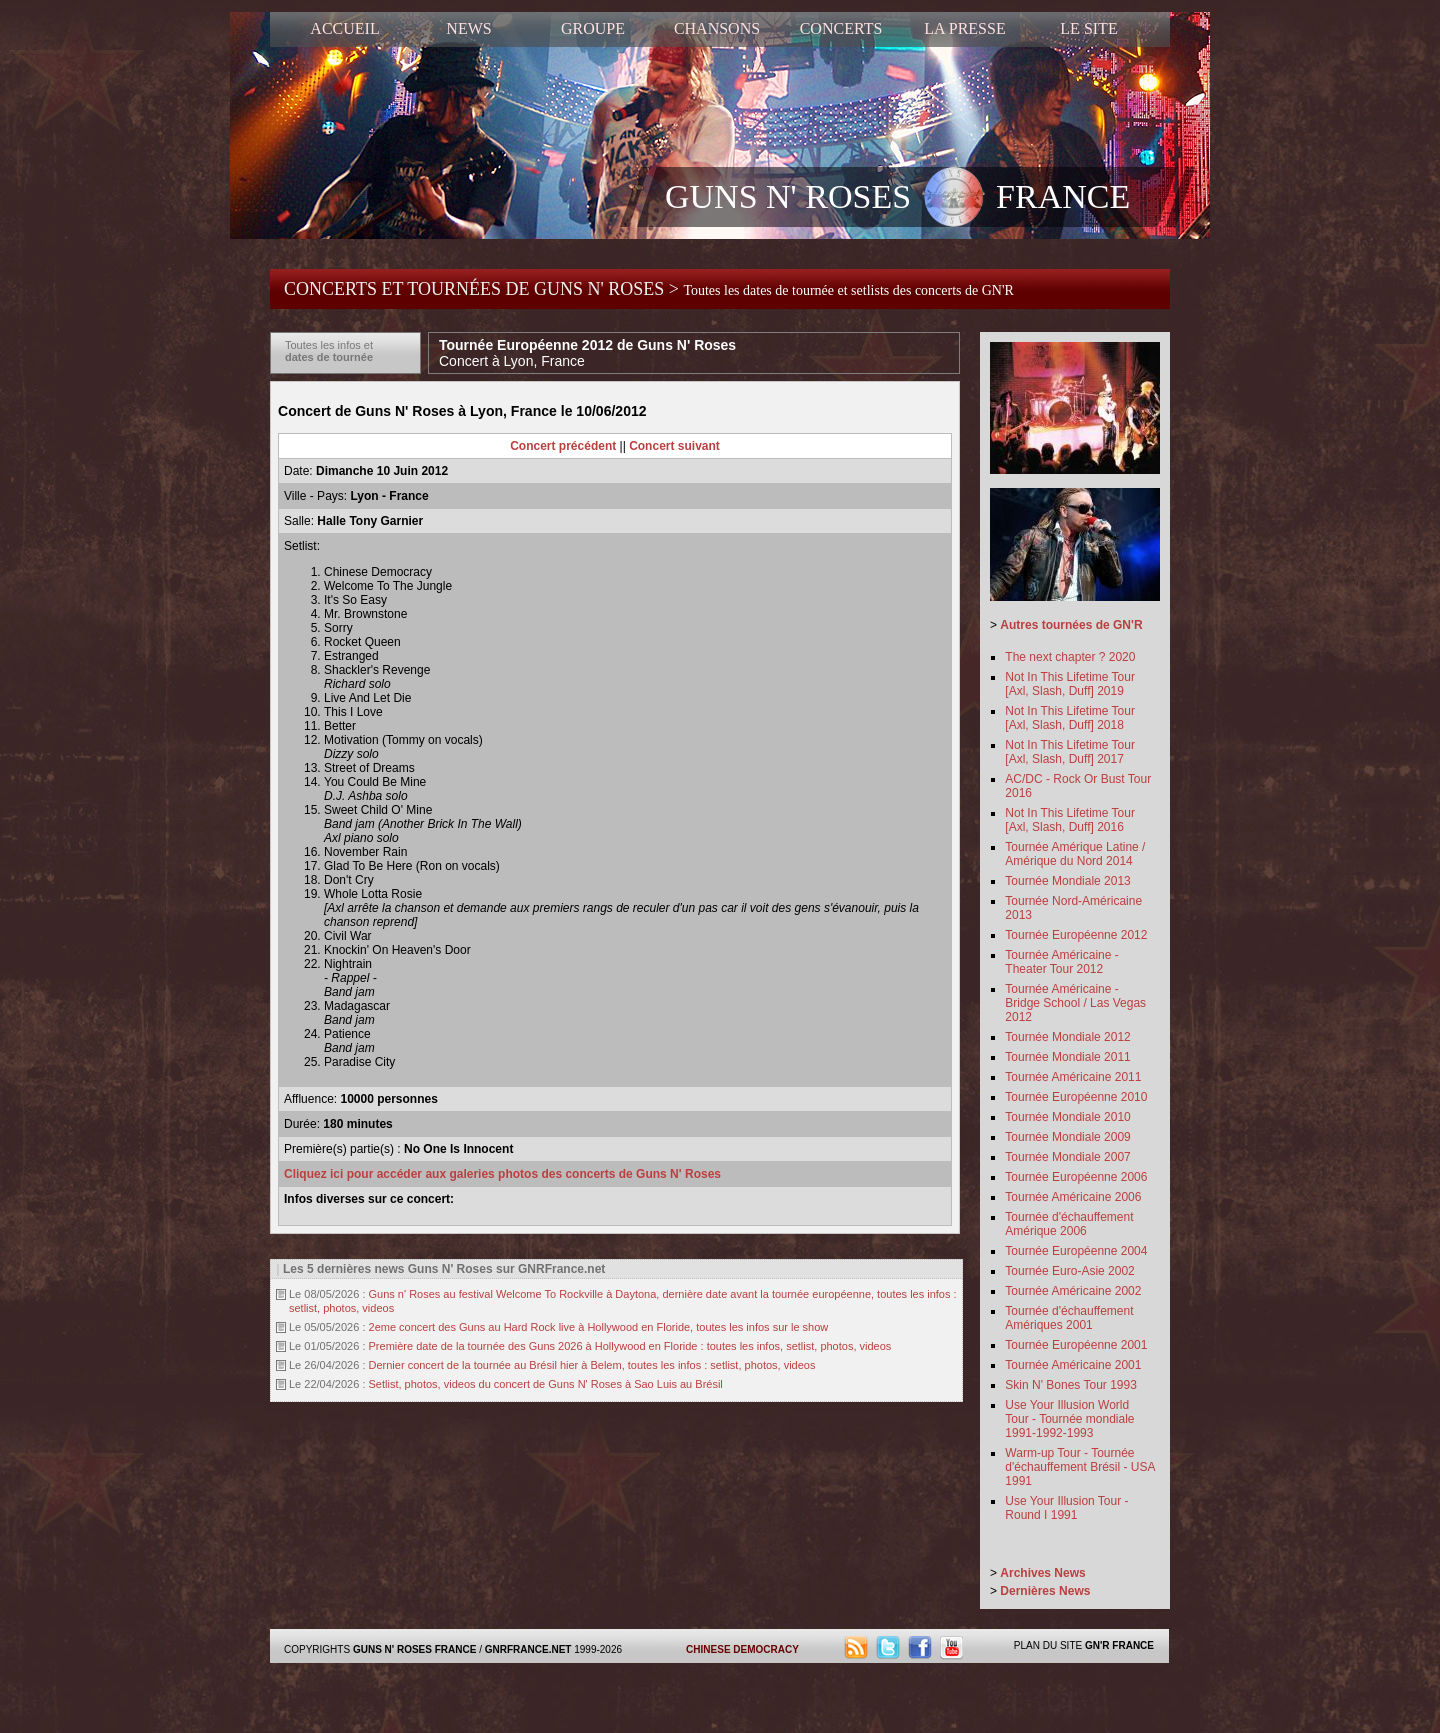  I want to click on LE SITE, so click(1088, 28).